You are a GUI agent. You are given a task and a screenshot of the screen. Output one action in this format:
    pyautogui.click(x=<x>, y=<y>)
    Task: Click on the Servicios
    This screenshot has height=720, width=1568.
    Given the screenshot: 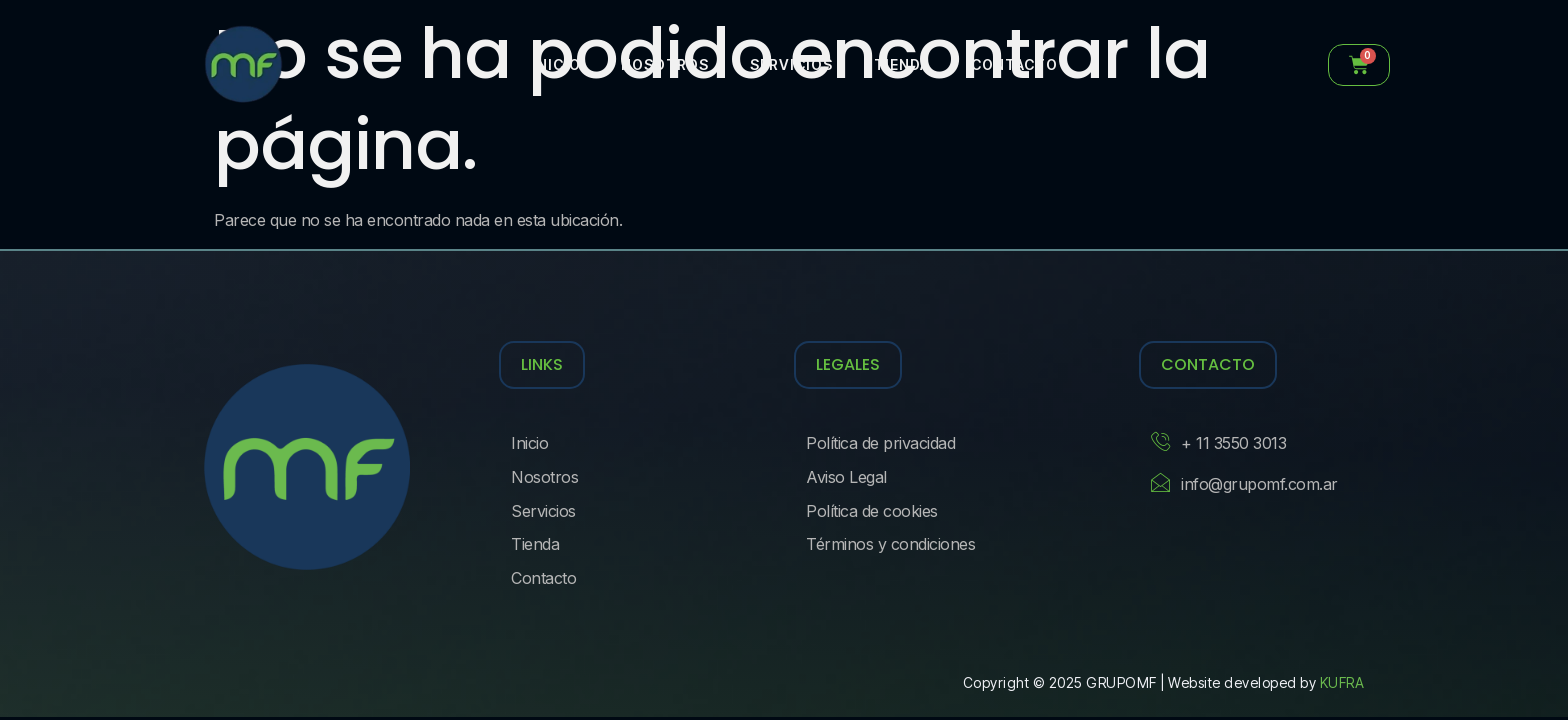 What is the action you would take?
    pyautogui.click(x=790, y=64)
    